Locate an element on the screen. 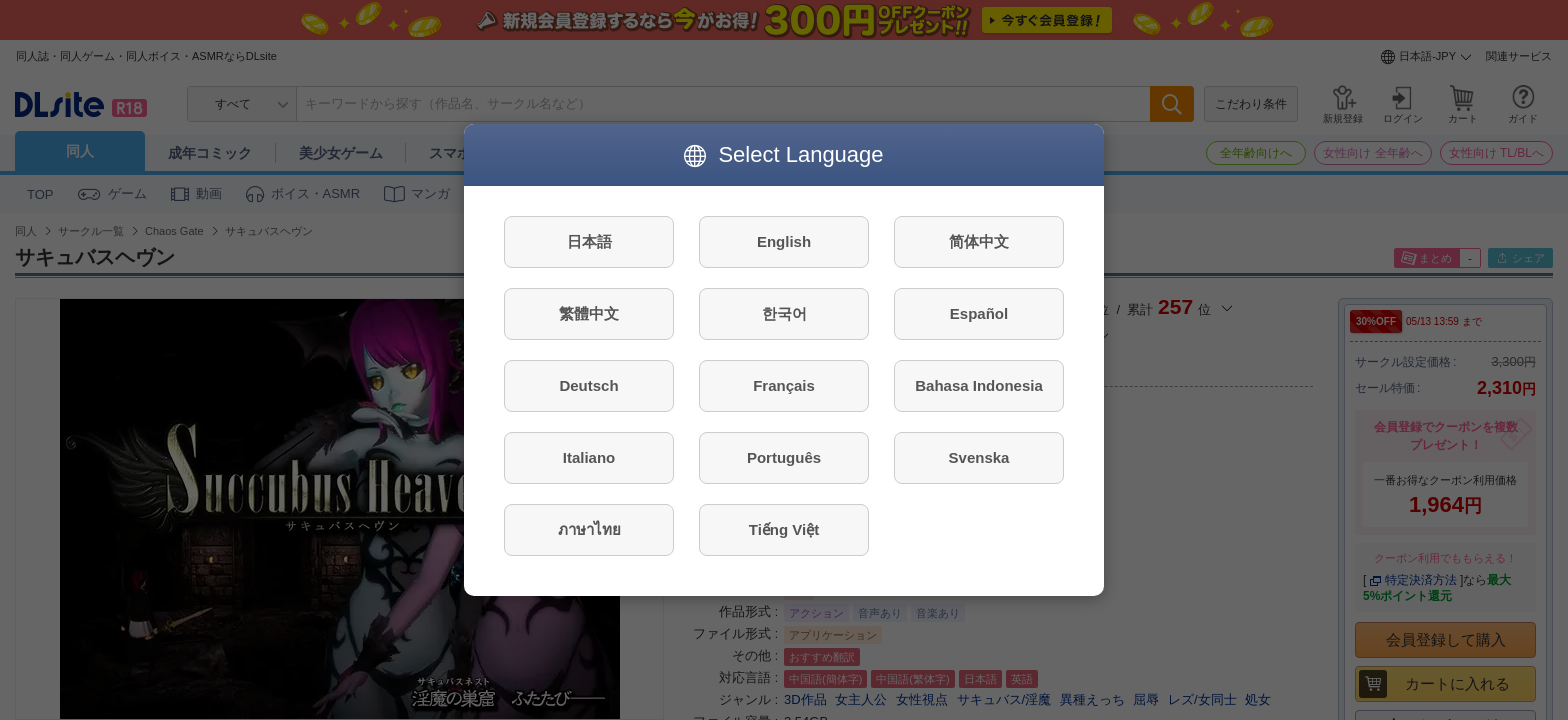 The height and width of the screenshot is (720, 1568). Bahasa Indonesia is located at coordinates (979, 385).